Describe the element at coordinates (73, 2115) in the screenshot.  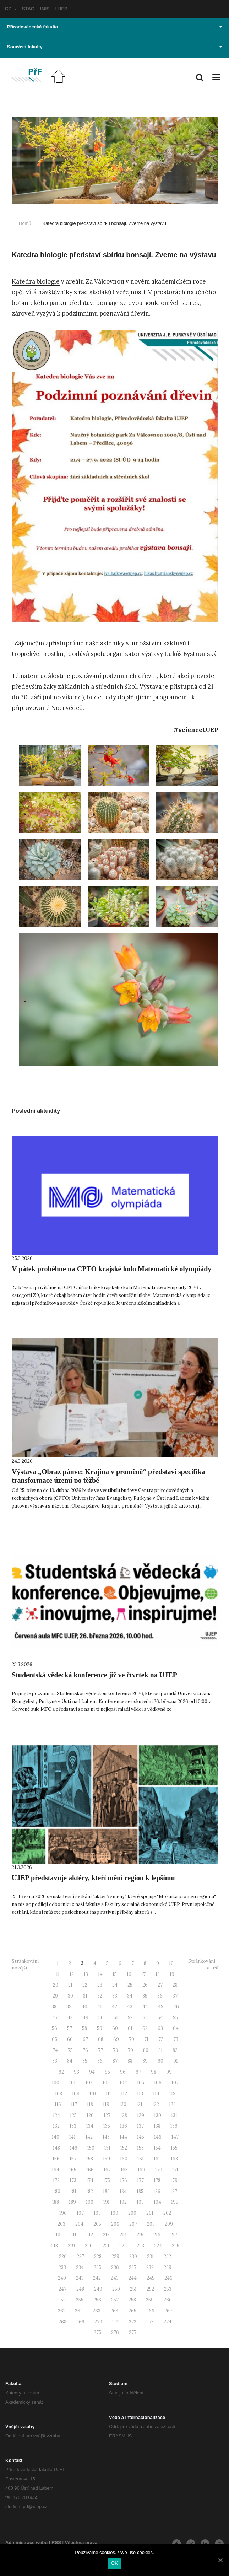
I see `125` at that location.